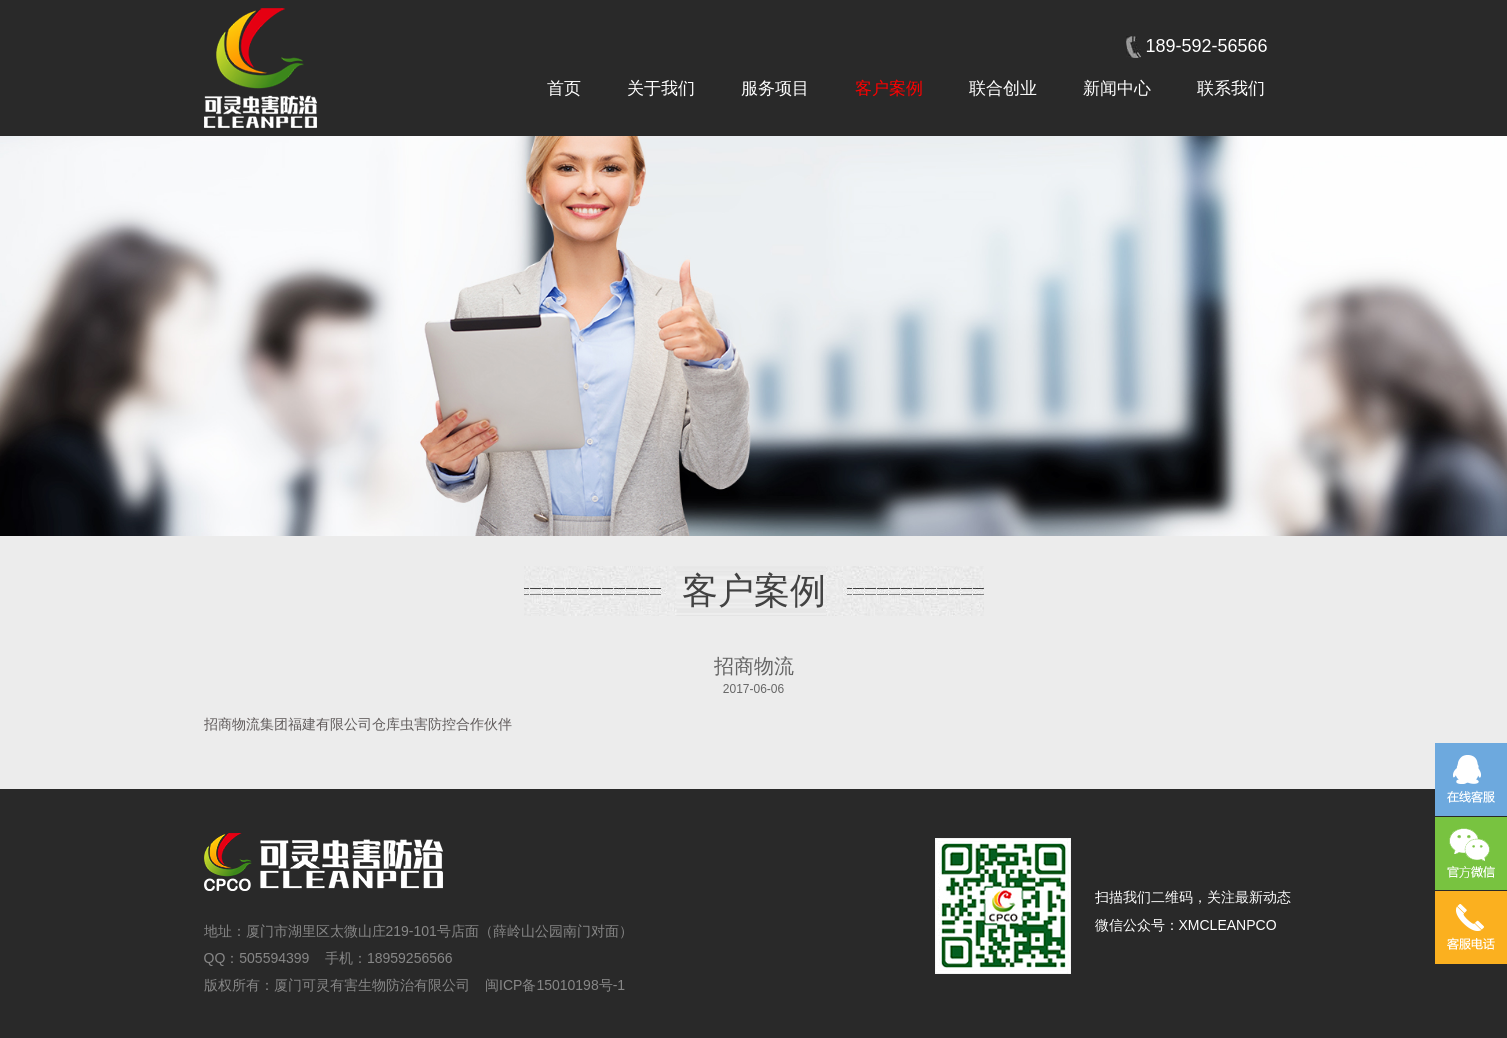  Describe the element at coordinates (889, 88) in the screenshot. I see `客户案例` at that location.